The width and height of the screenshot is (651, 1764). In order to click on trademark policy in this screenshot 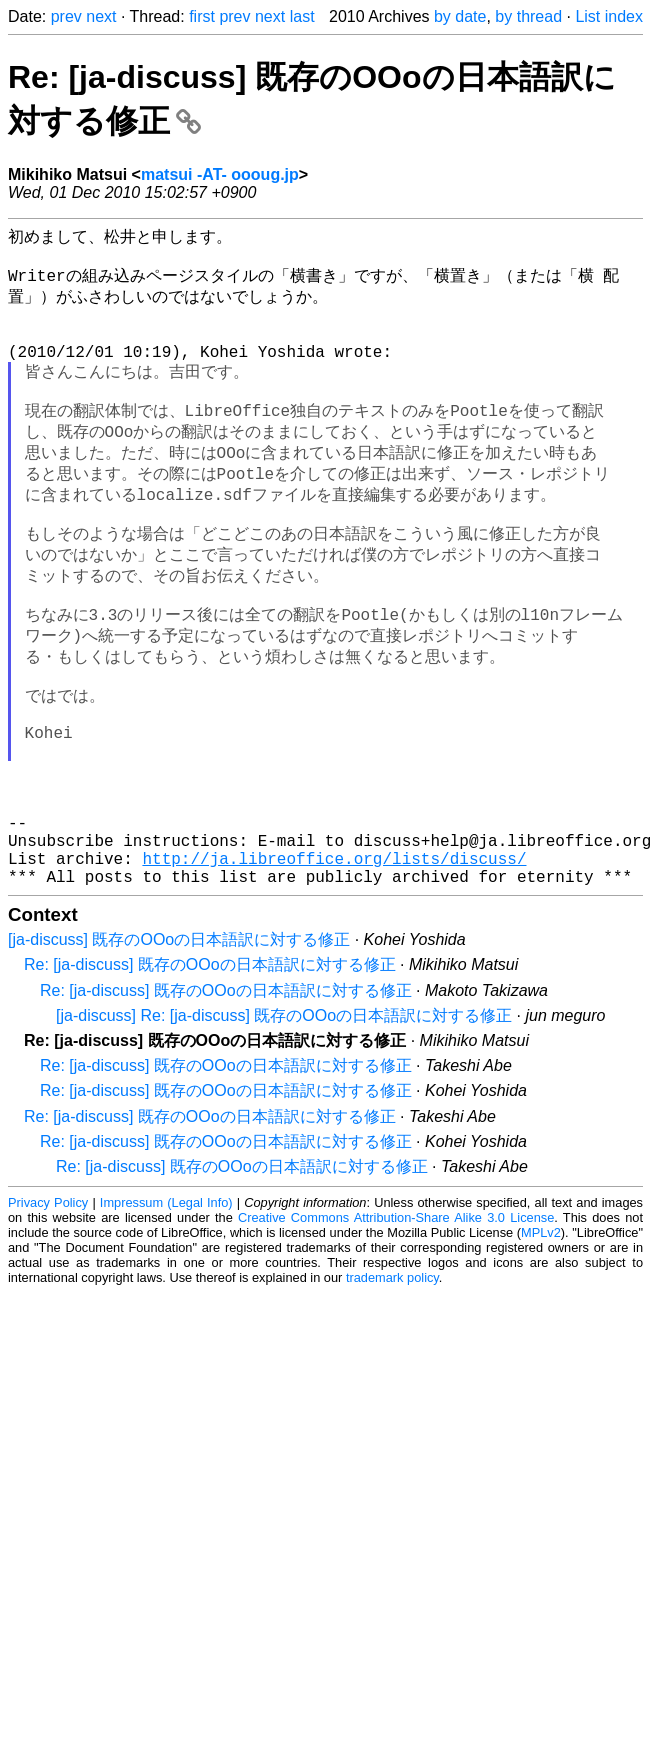, I will do `click(392, 1381)`.